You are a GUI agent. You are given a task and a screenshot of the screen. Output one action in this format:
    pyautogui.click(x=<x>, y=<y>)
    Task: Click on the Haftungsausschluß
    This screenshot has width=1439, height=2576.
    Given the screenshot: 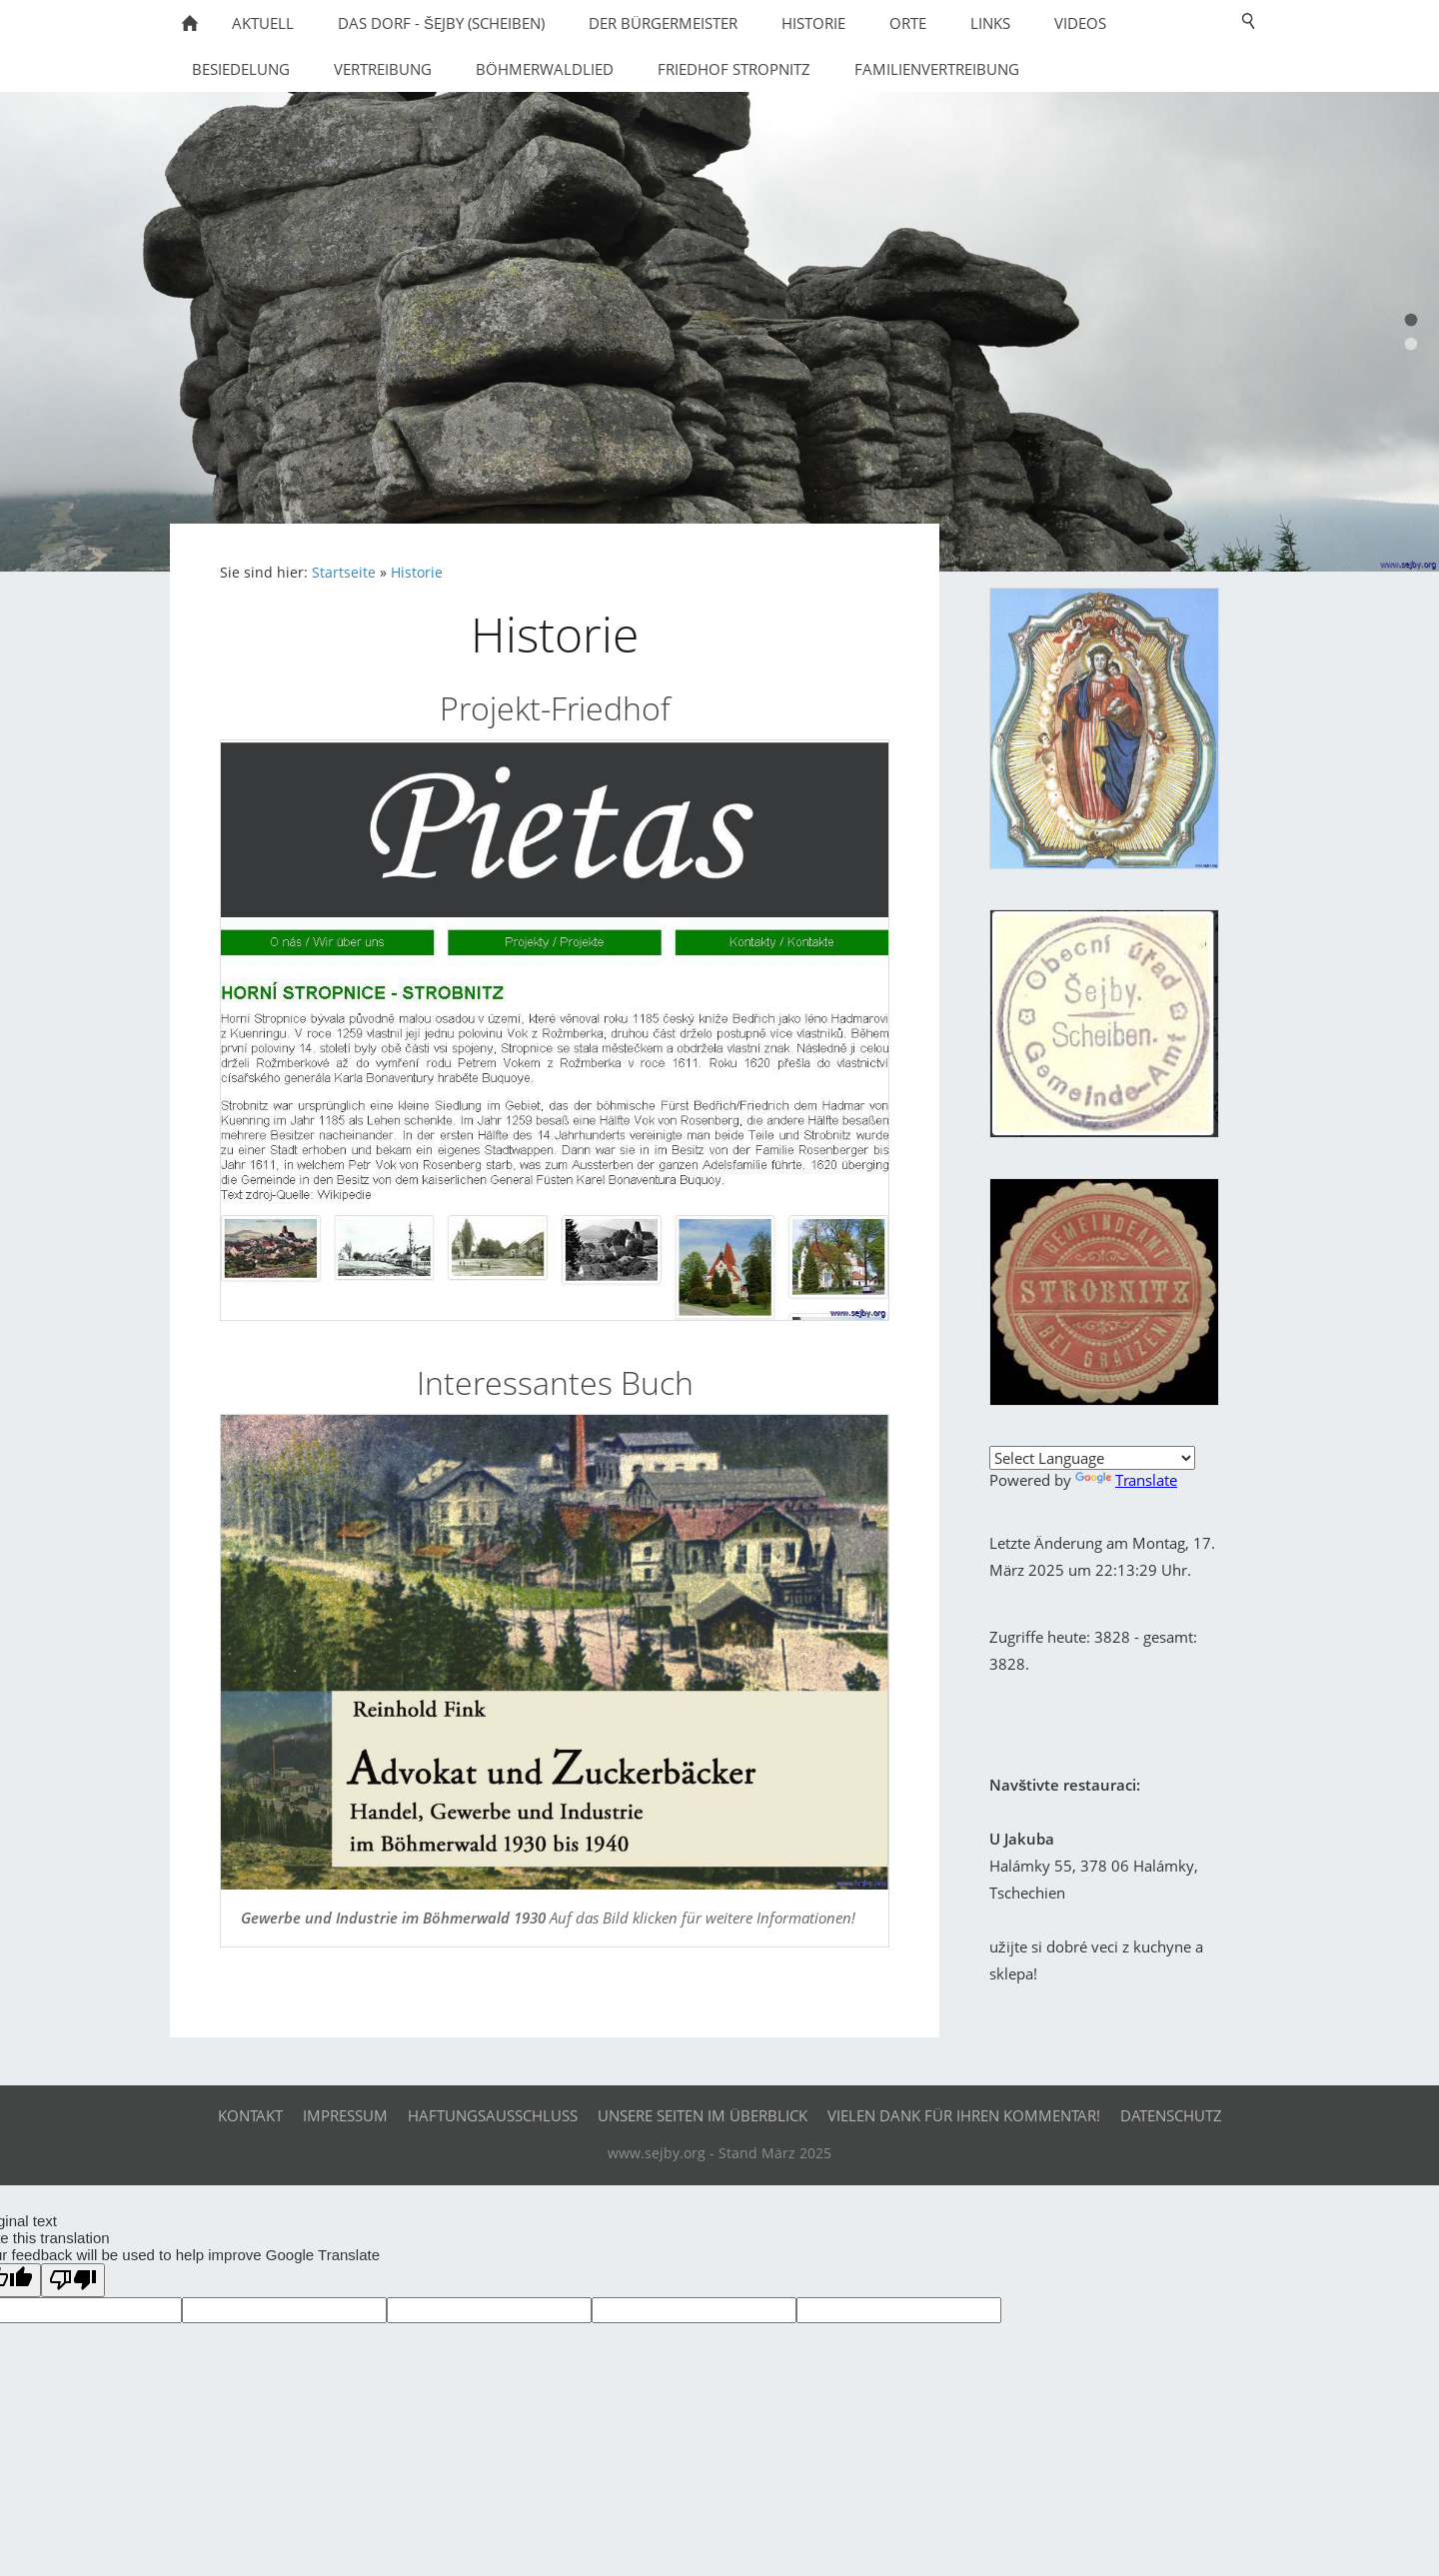 What is the action you would take?
    pyautogui.click(x=493, y=2115)
    